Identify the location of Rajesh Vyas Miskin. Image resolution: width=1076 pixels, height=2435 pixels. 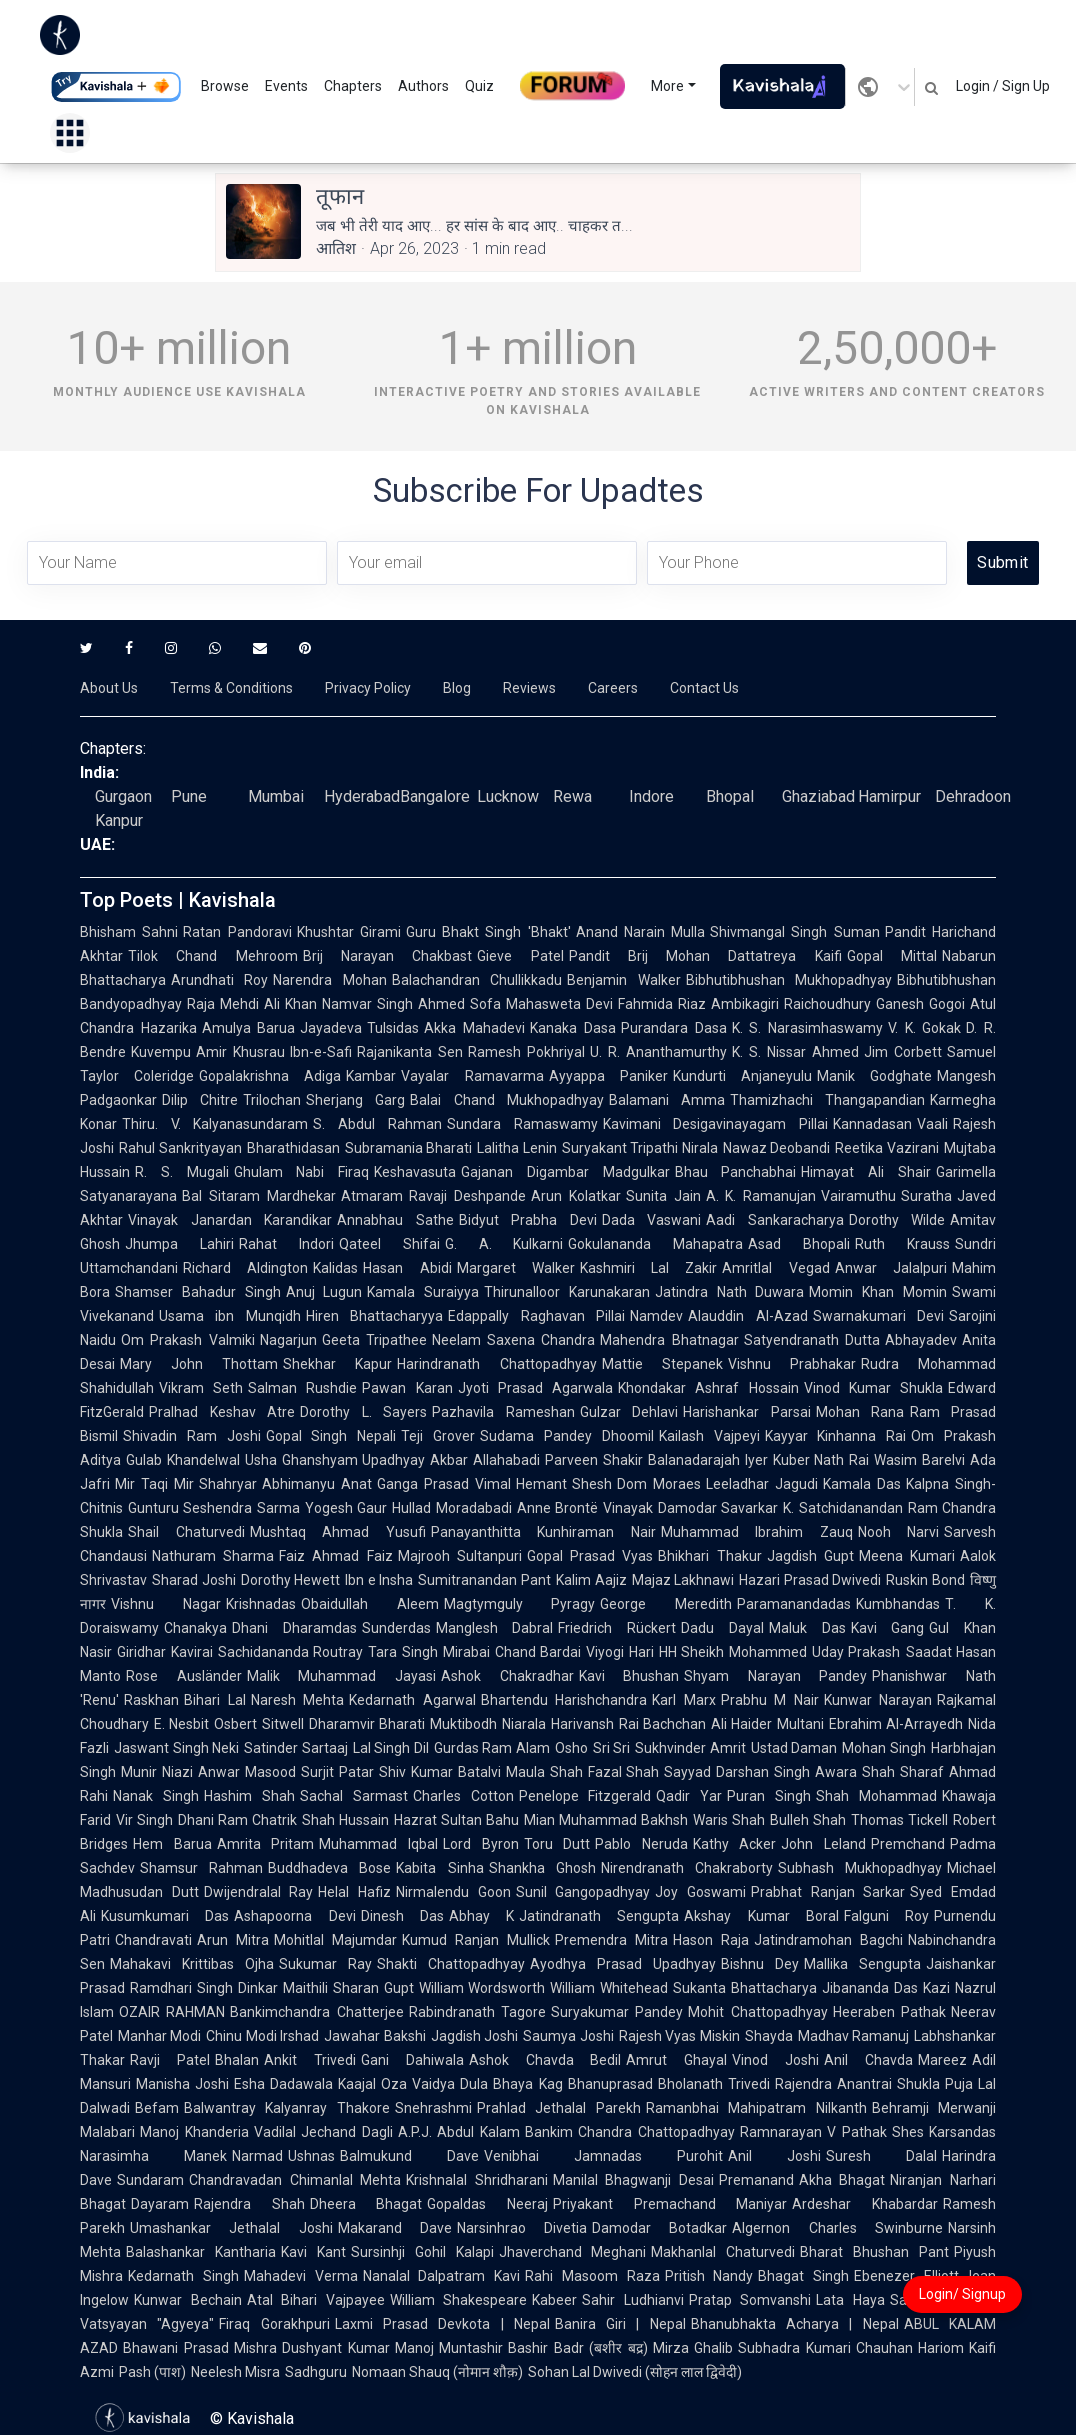
(679, 2036).